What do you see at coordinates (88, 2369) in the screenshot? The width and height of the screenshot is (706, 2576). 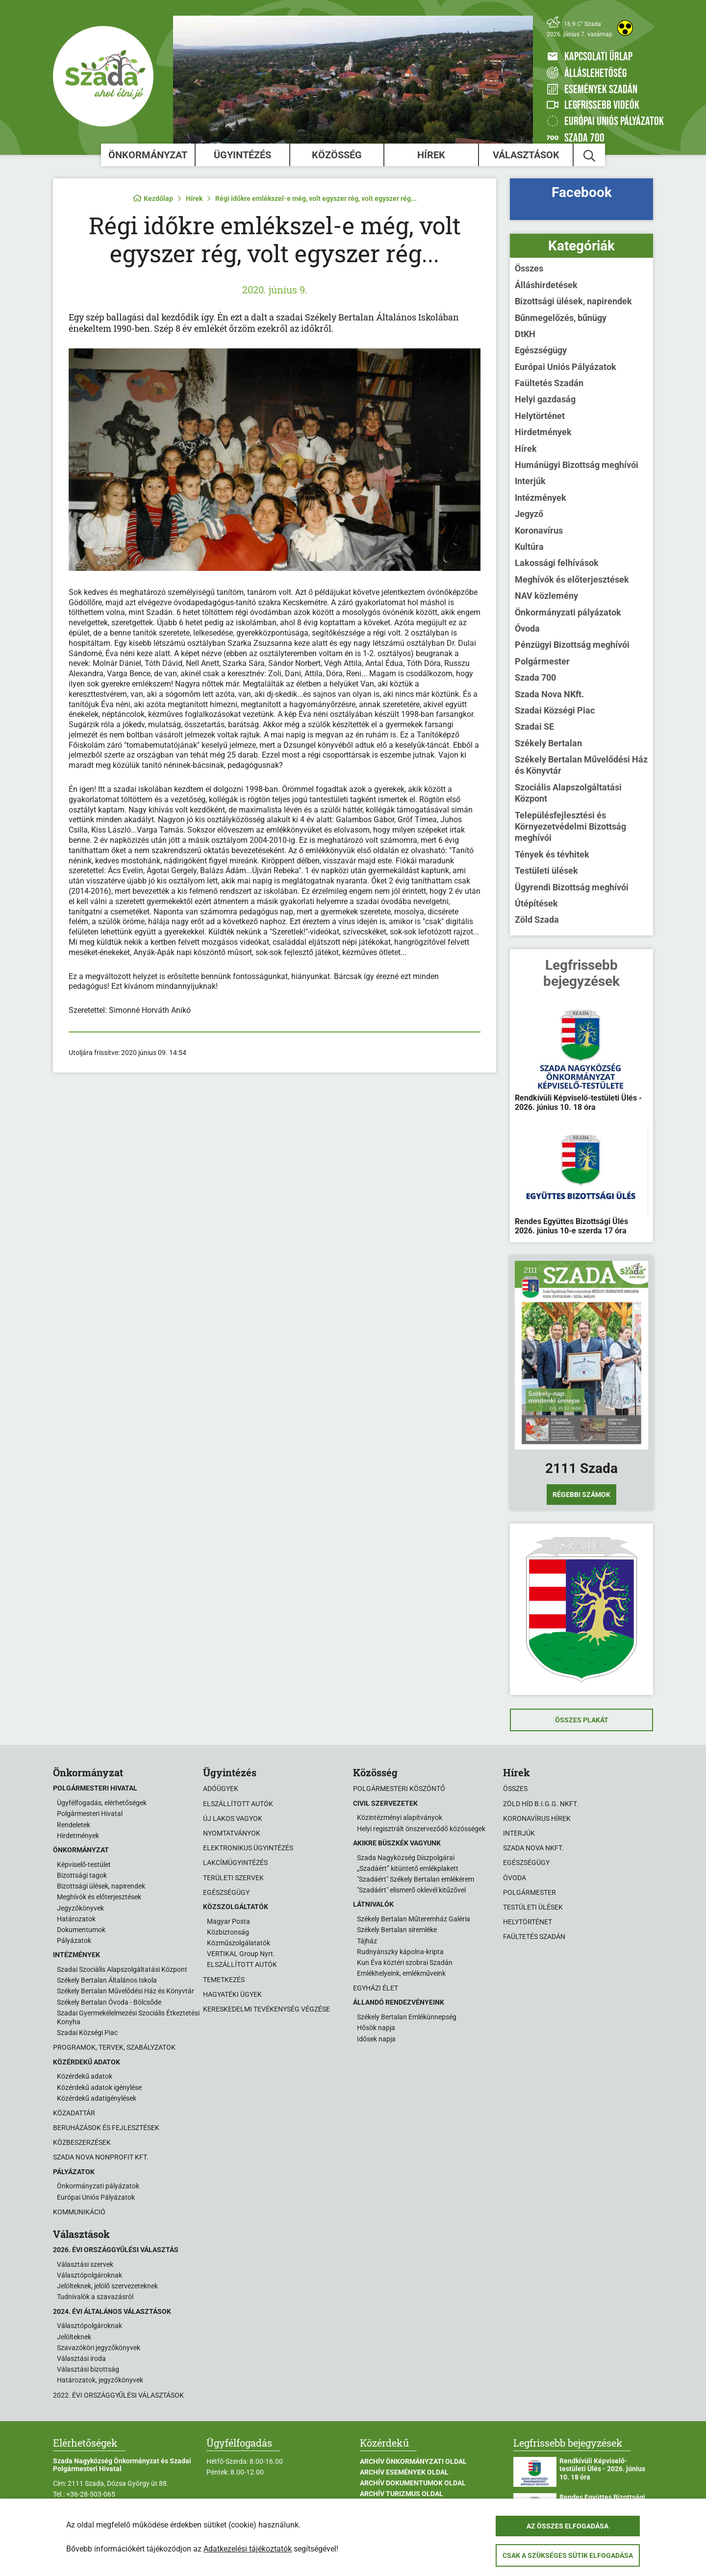 I see `Választási bizottság` at bounding box center [88, 2369].